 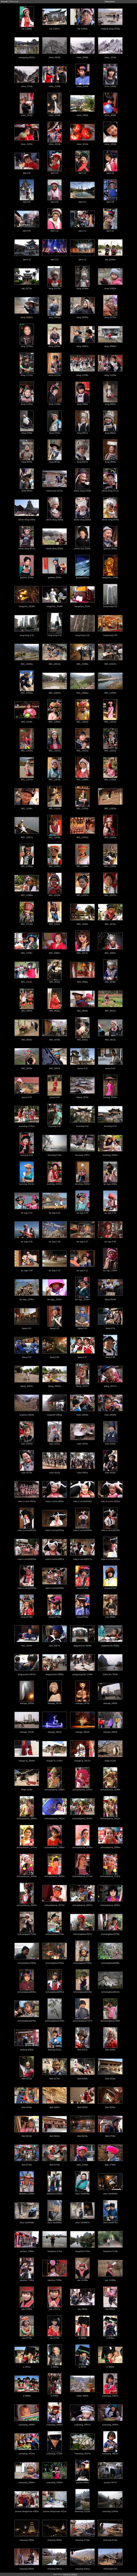 What do you see at coordinates (110, 2453) in the screenshot?
I see `yuanyang_4853m` at bounding box center [110, 2453].